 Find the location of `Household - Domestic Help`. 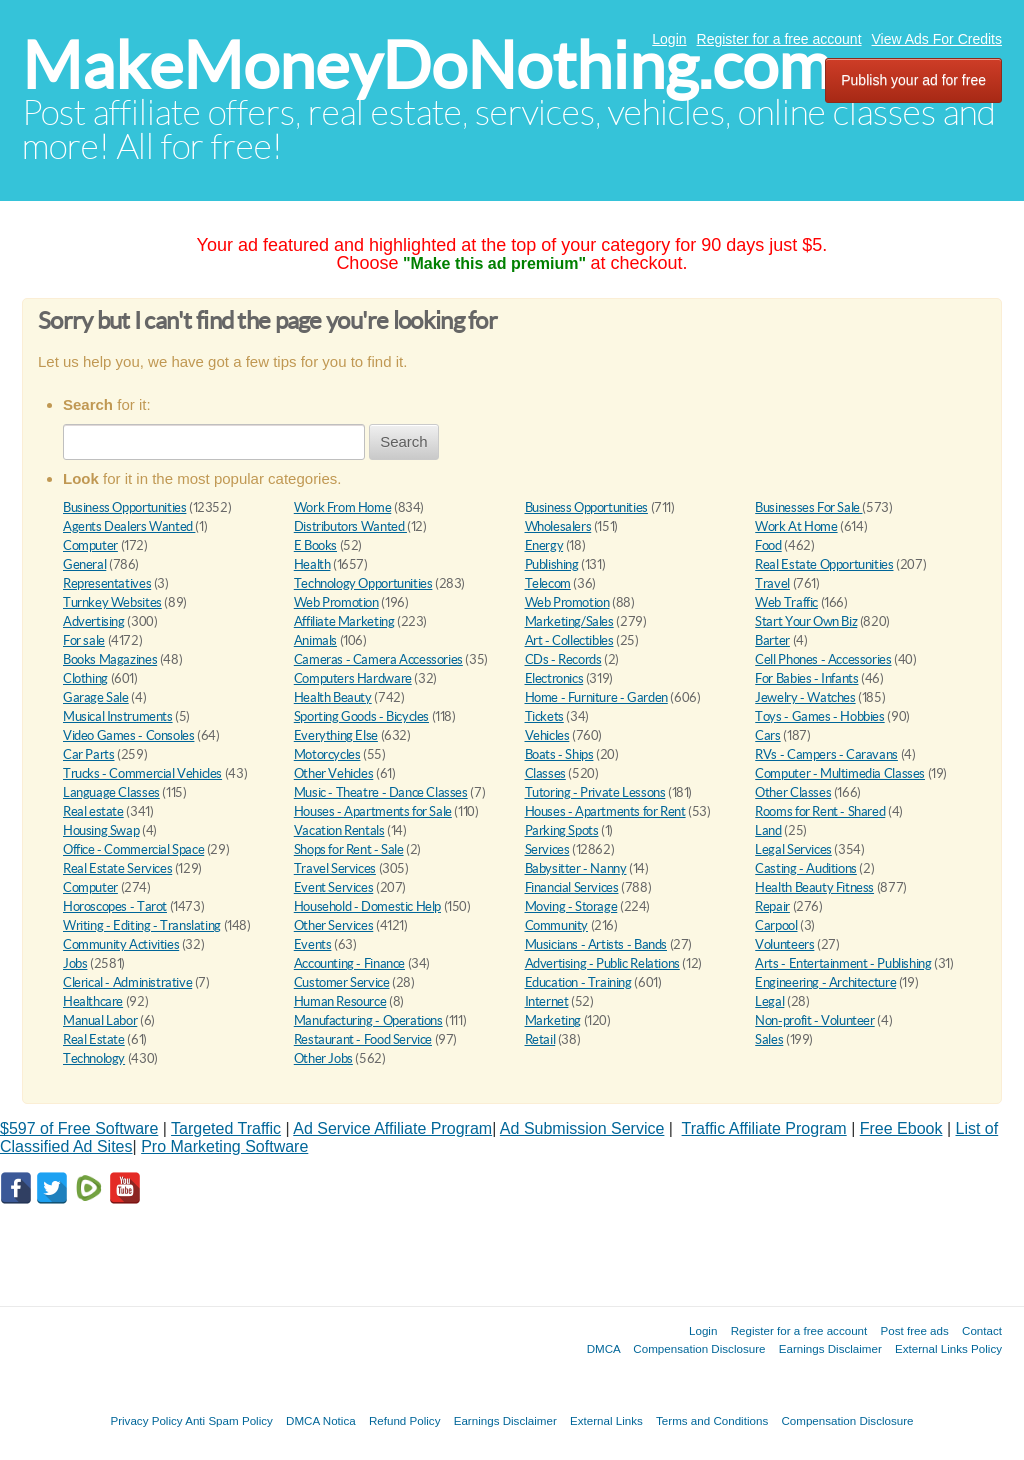

Household - Domestic Help is located at coordinates (367, 906).